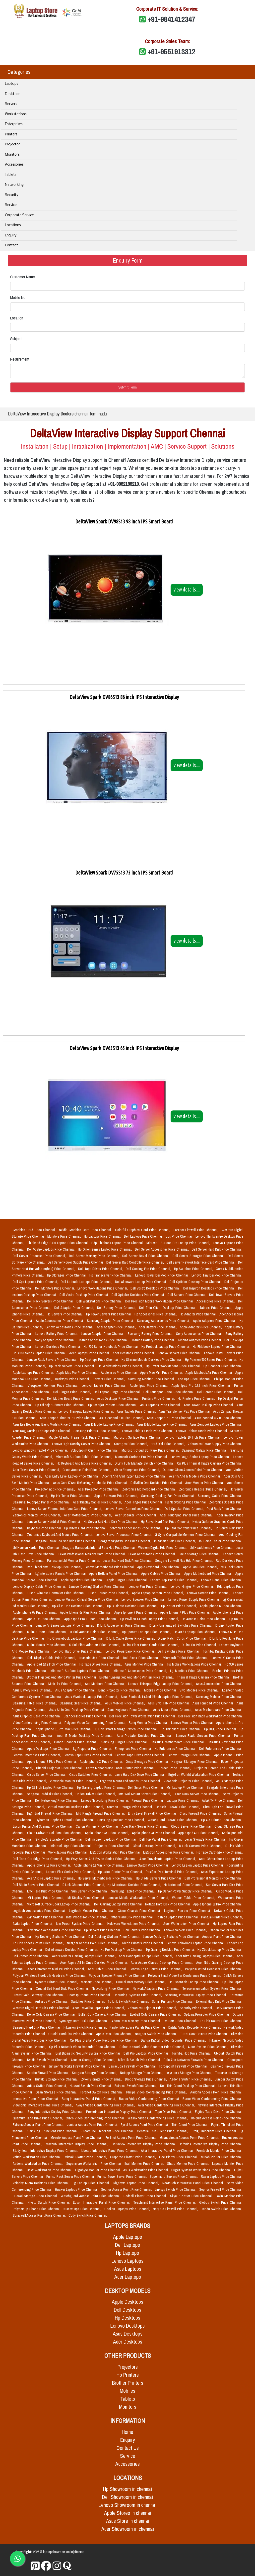  What do you see at coordinates (161, 1573) in the screenshot?
I see `Apple Cables Price Chennai,` at bounding box center [161, 1573].